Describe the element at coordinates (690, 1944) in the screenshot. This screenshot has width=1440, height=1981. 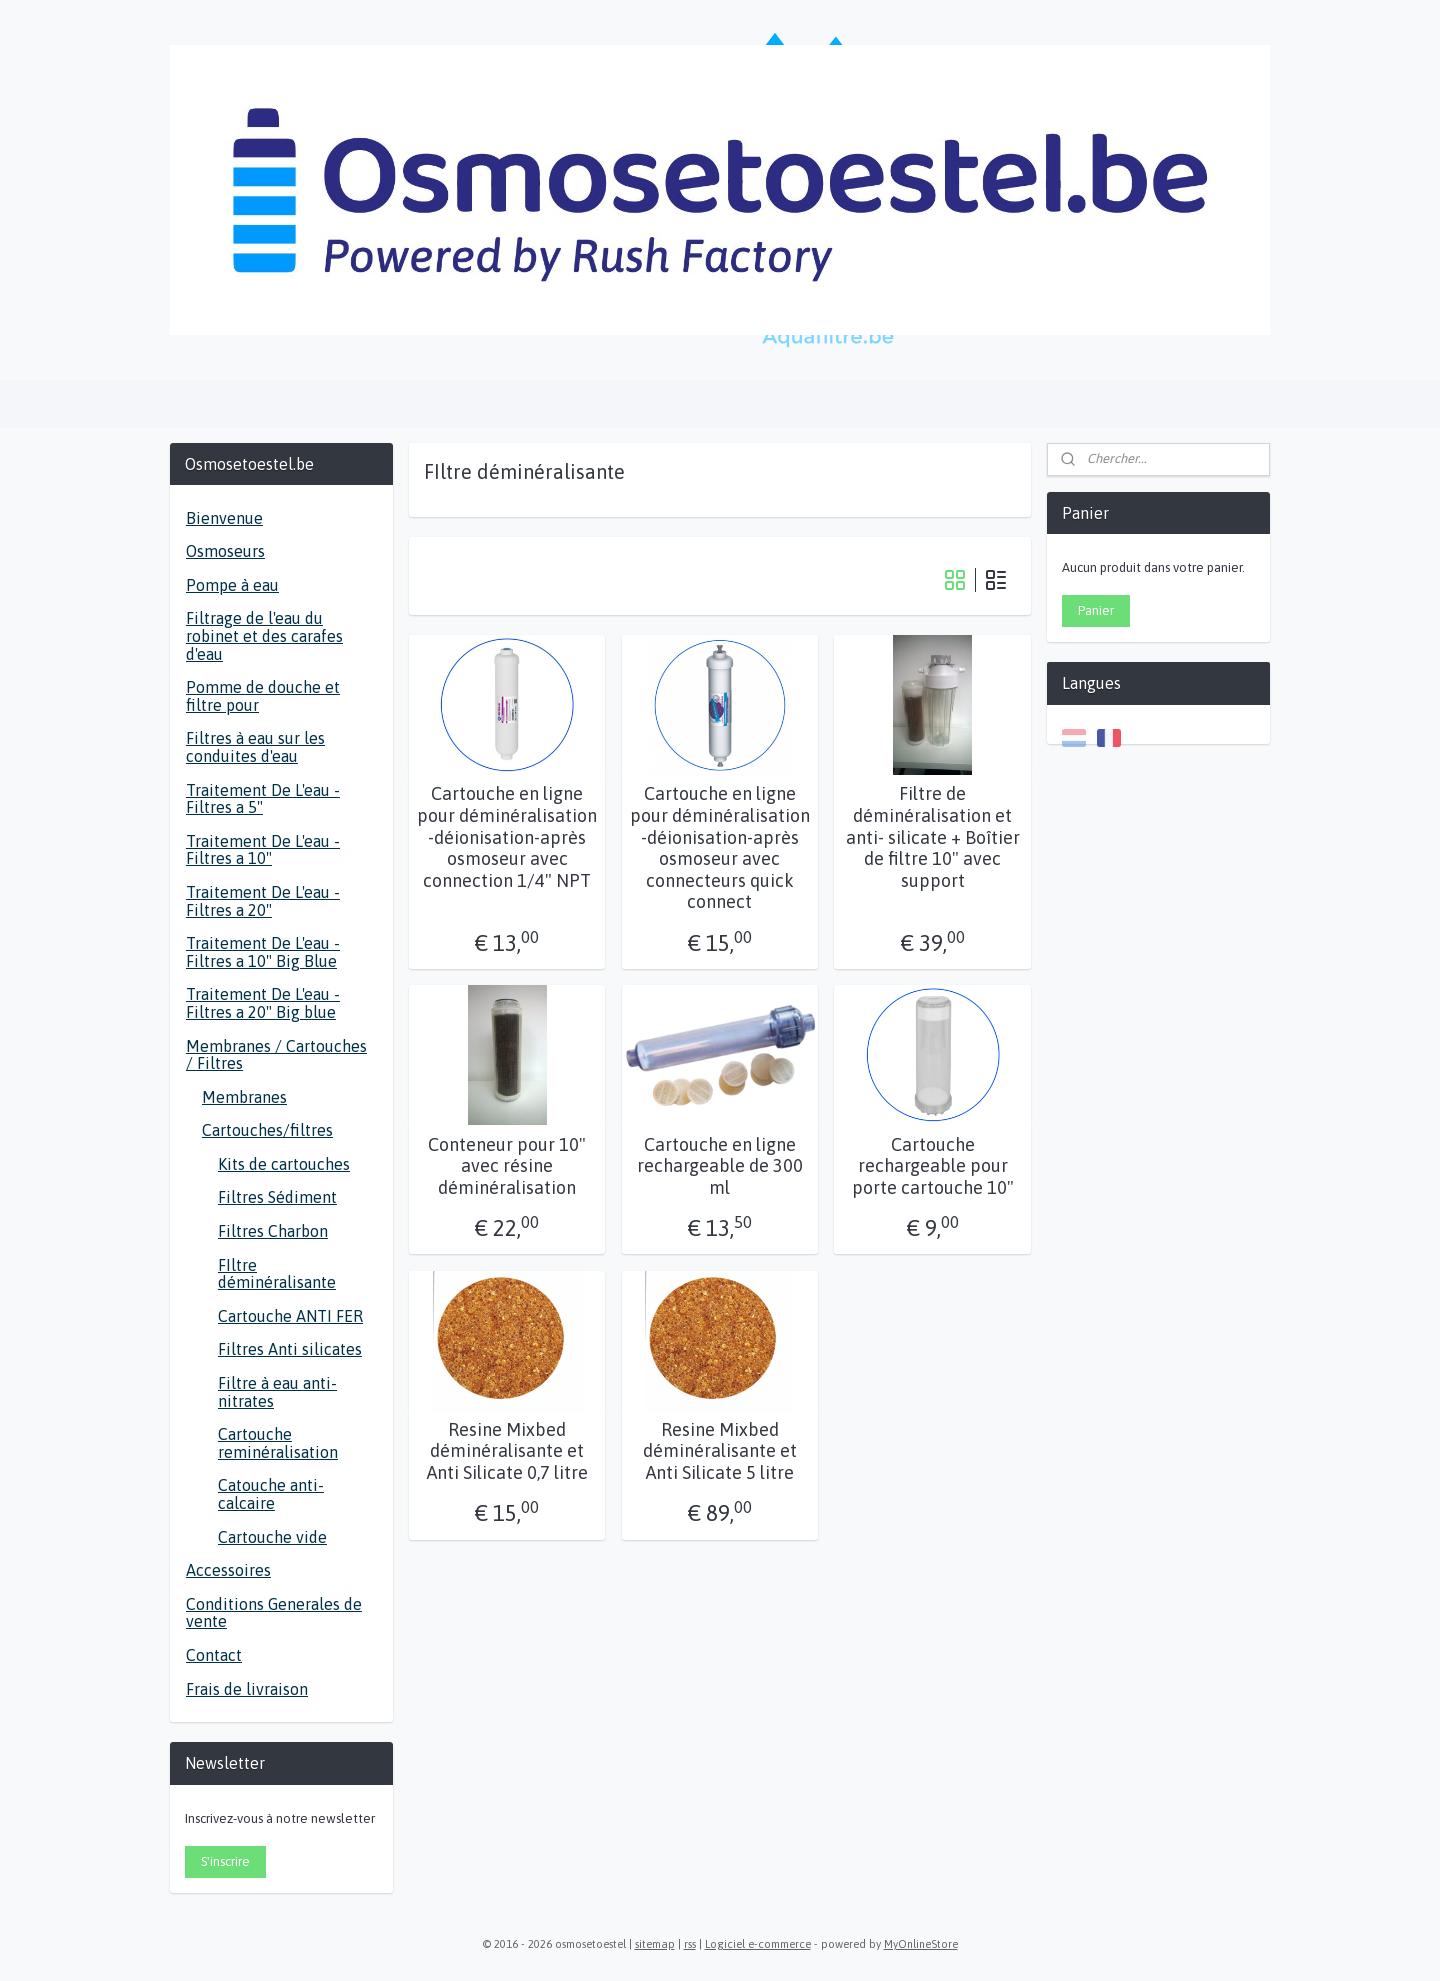
I see `rss` at that location.